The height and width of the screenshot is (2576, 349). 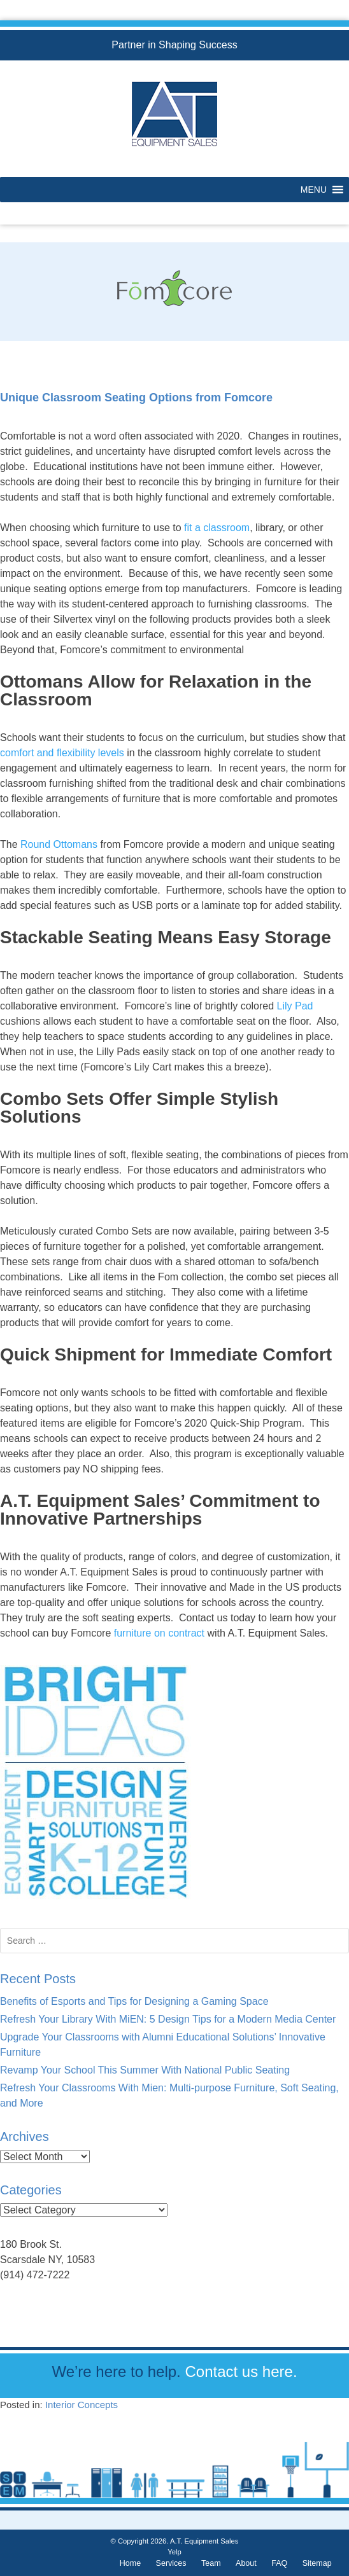 What do you see at coordinates (211, 2563) in the screenshot?
I see `Team` at bounding box center [211, 2563].